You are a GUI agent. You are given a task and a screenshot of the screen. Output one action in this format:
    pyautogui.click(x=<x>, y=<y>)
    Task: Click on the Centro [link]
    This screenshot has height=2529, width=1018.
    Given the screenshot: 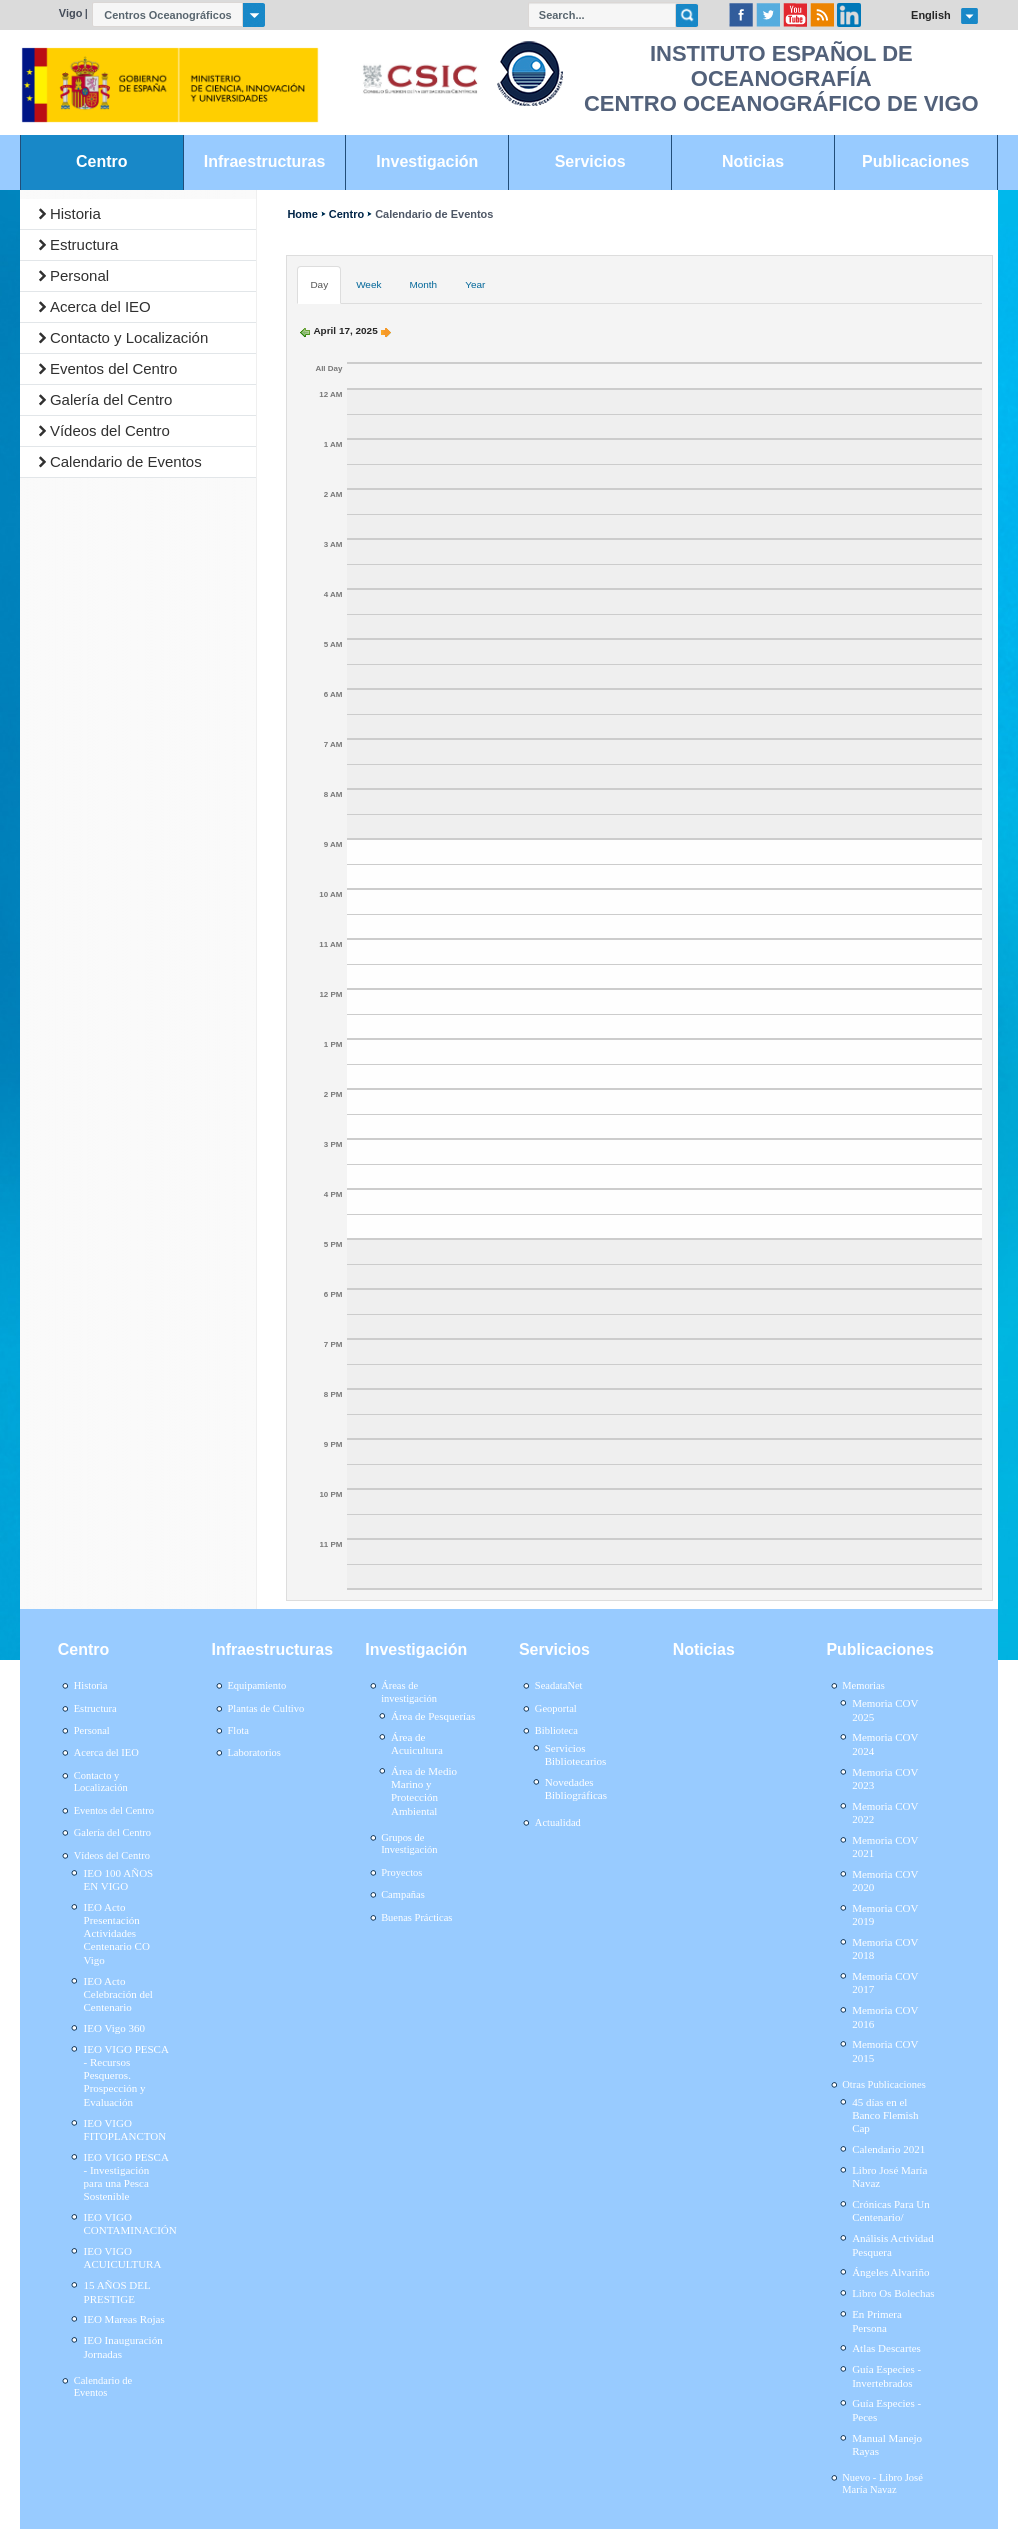 What is the action you would take?
    pyautogui.click(x=101, y=161)
    